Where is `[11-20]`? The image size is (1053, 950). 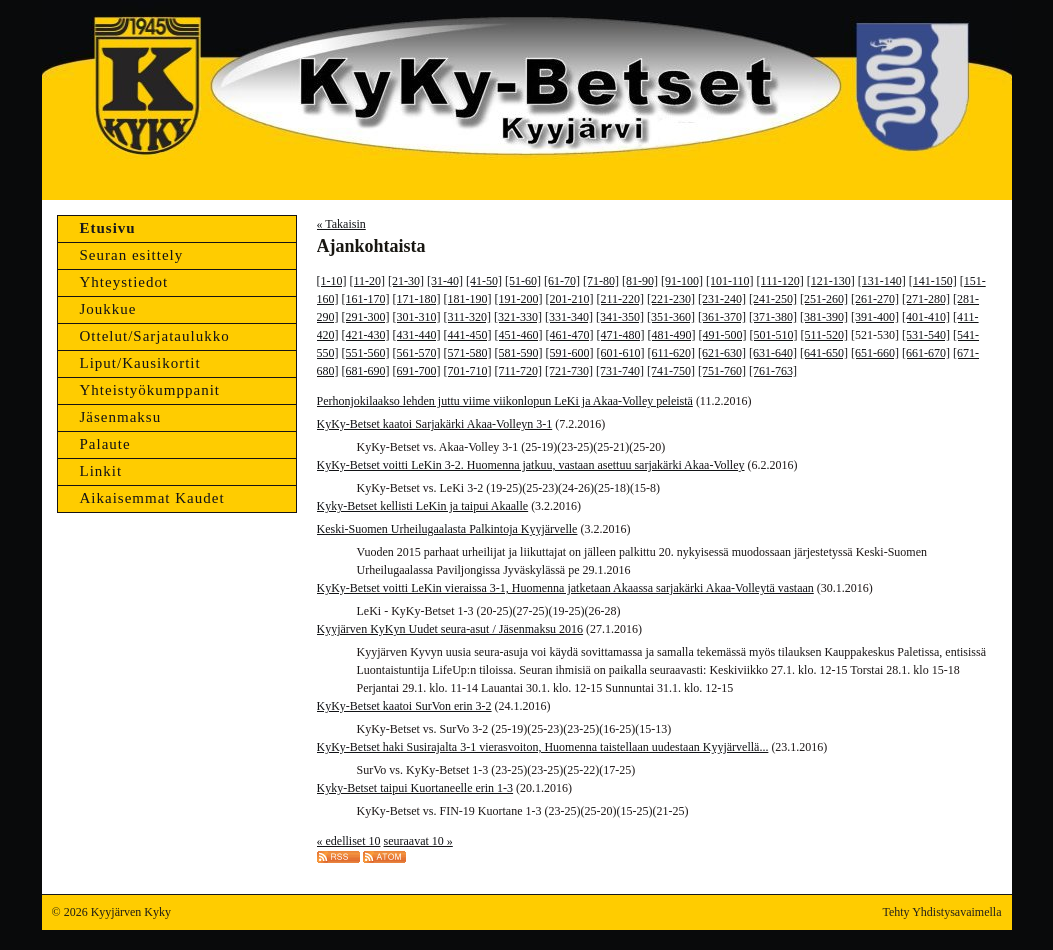 [11-20] is located at coordinates (368, 281).